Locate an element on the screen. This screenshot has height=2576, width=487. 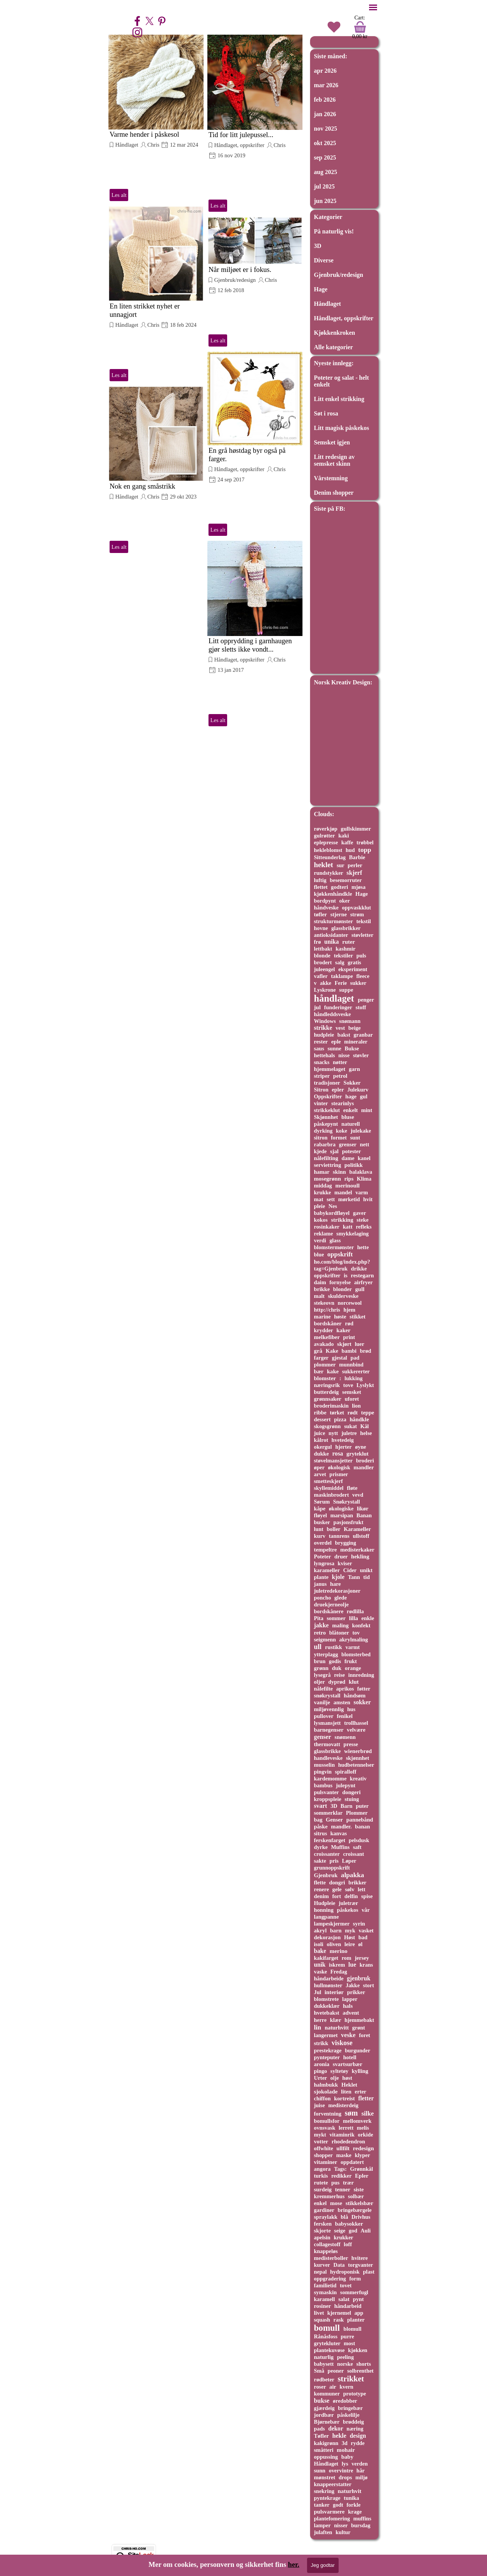
sunt is located at coordinates (355, 1138).